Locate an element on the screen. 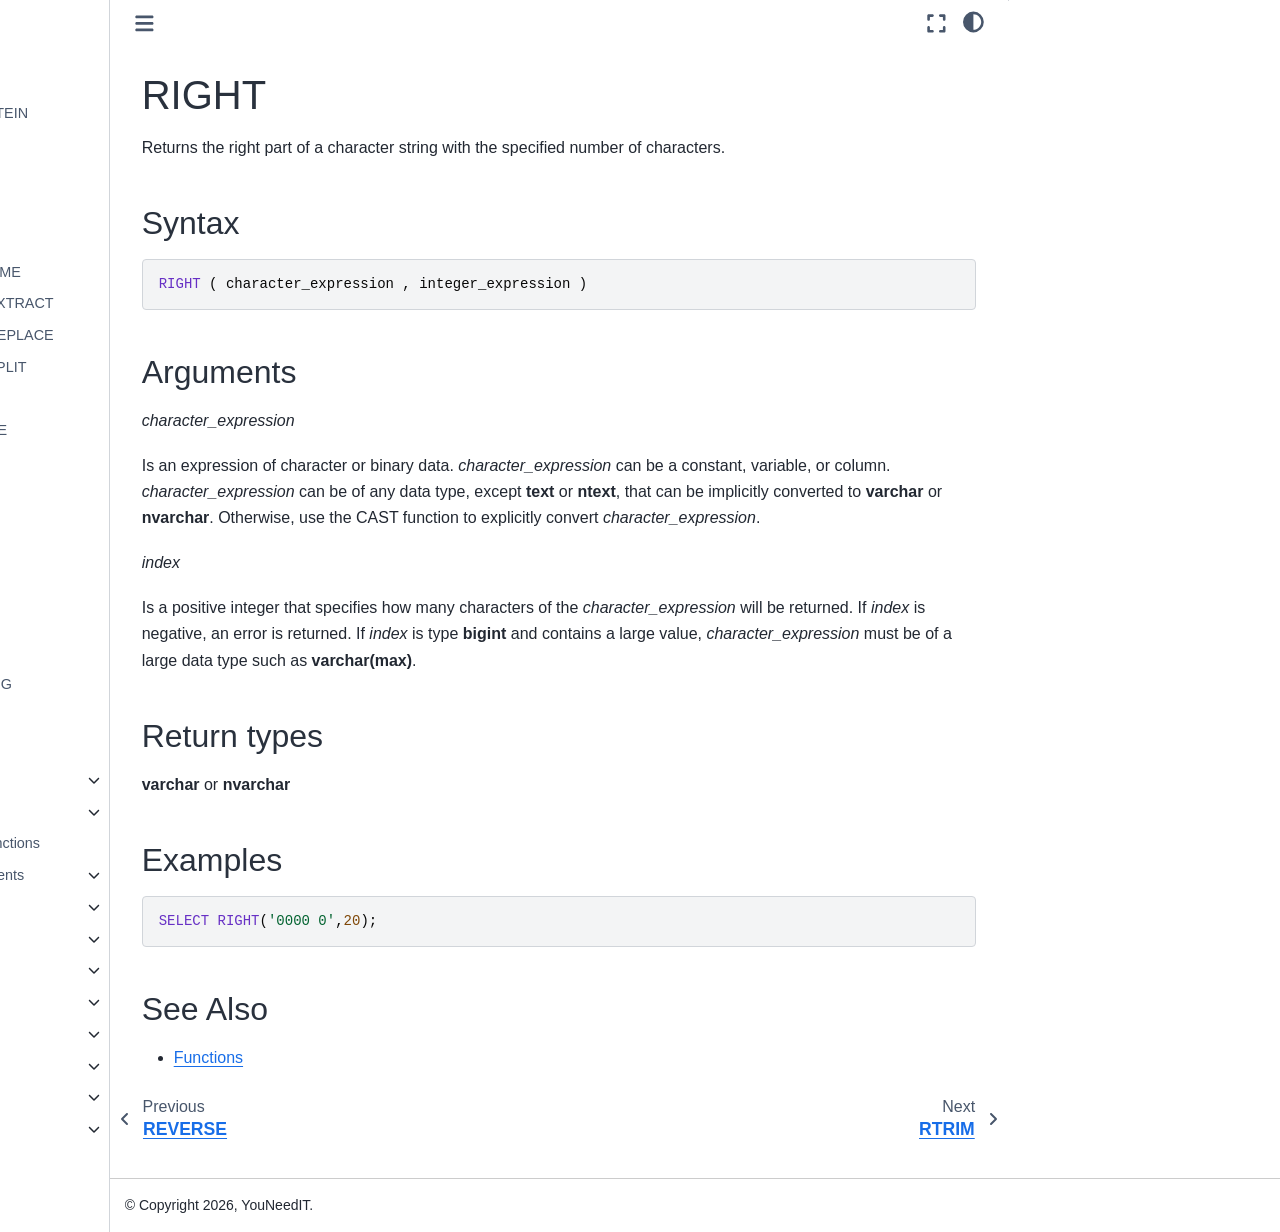 This screenshot has width=1280, height=1232. Glossary is located at coordinates (54, 1161).